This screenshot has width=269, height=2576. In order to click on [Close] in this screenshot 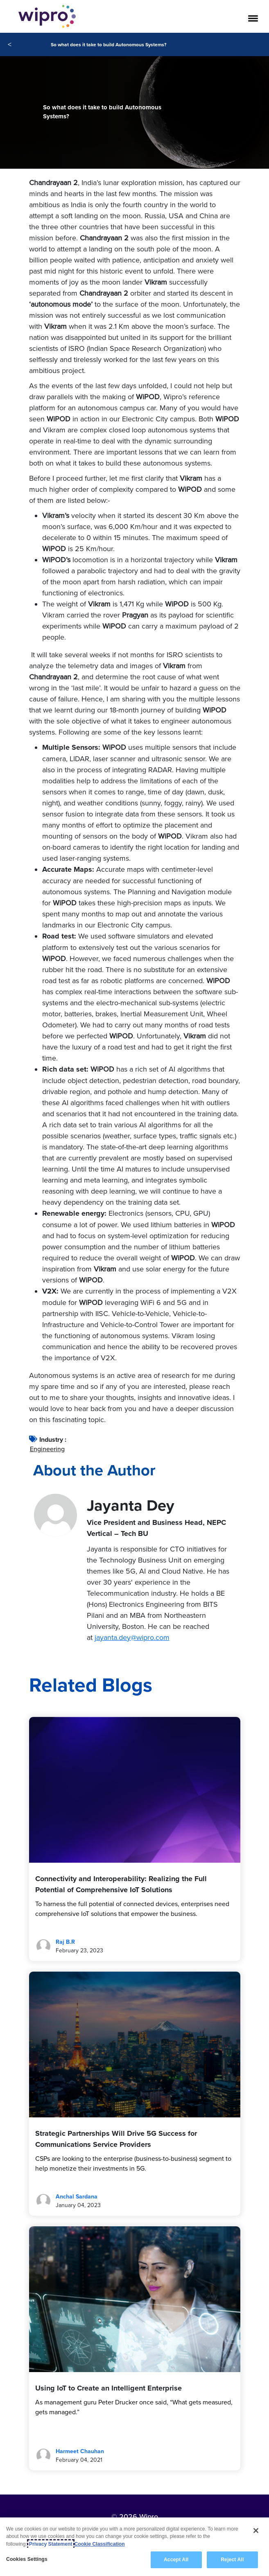, I will do `click(256, 2531)`.